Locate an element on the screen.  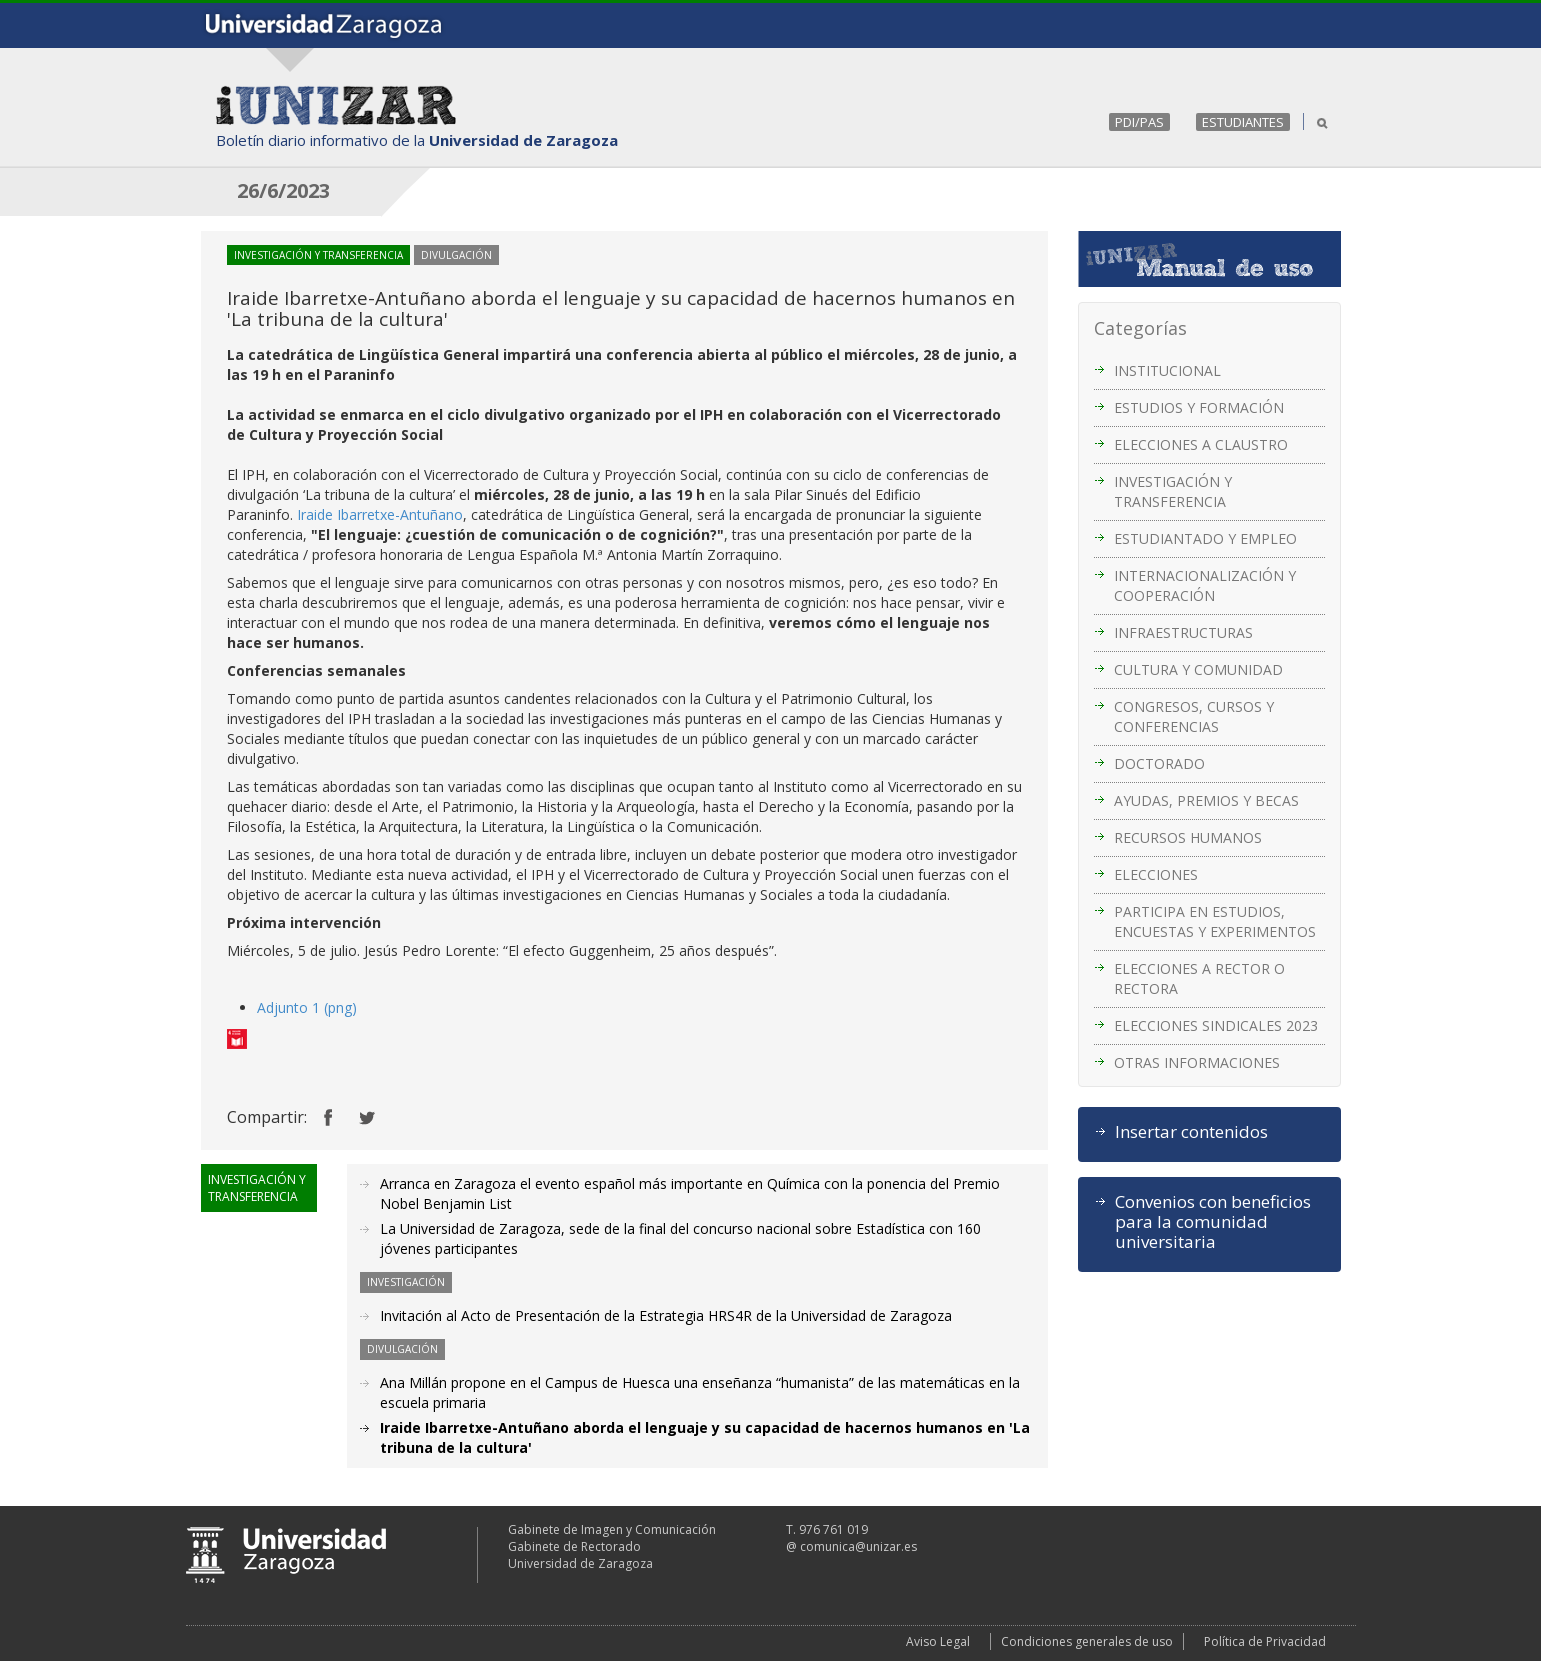
Iraide Ibarretxe-Antuñano is located at coordinates (380, 514).